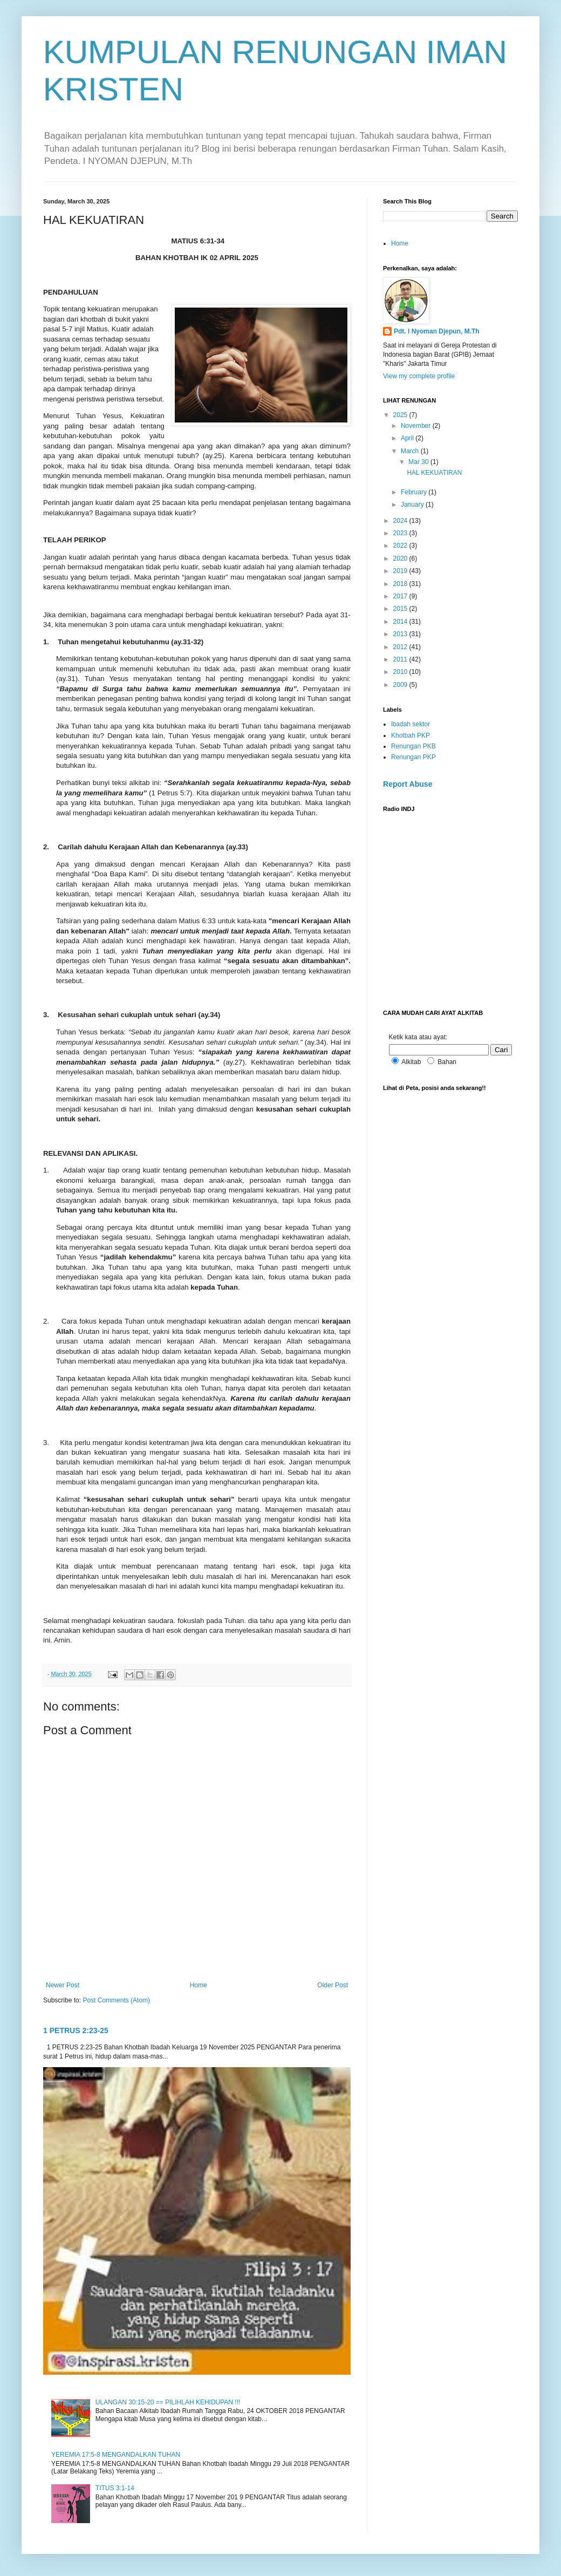 The image size is (561, 2576). What do you see at coordinates (413, 504) in the screenshot?
I see `January` at bounding box center [413, 504].